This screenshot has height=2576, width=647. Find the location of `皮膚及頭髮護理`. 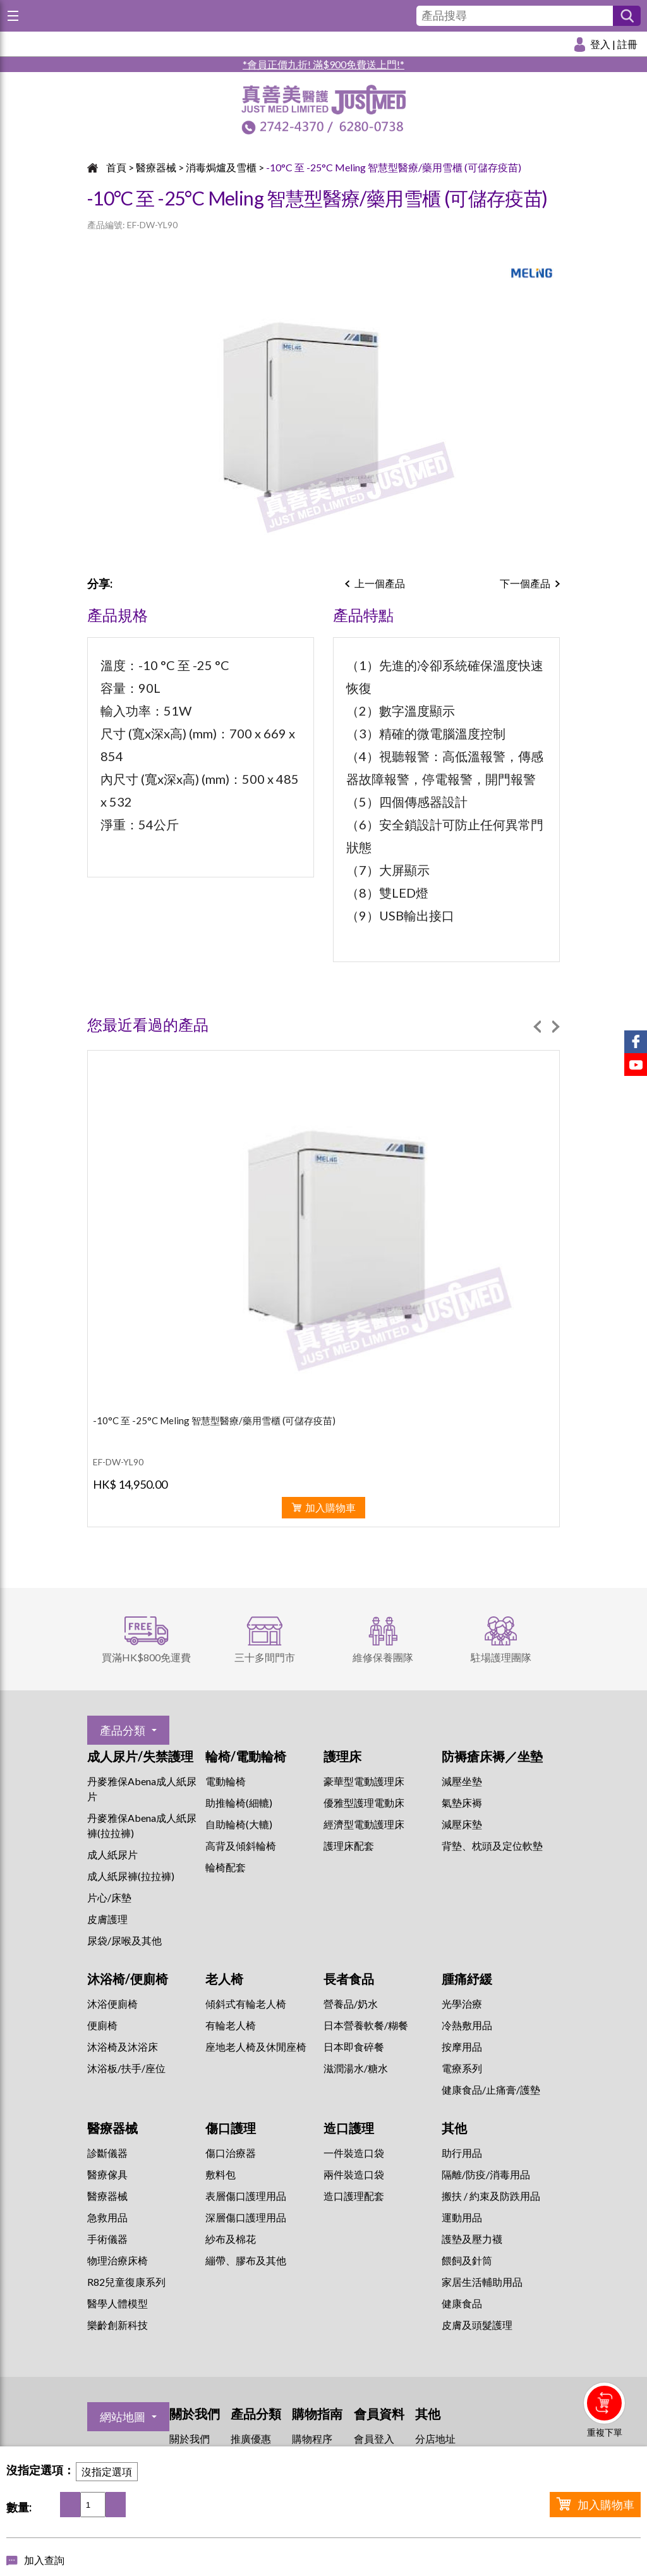

皮膚及頭髮護理 is located at coordinates (477, 2325).